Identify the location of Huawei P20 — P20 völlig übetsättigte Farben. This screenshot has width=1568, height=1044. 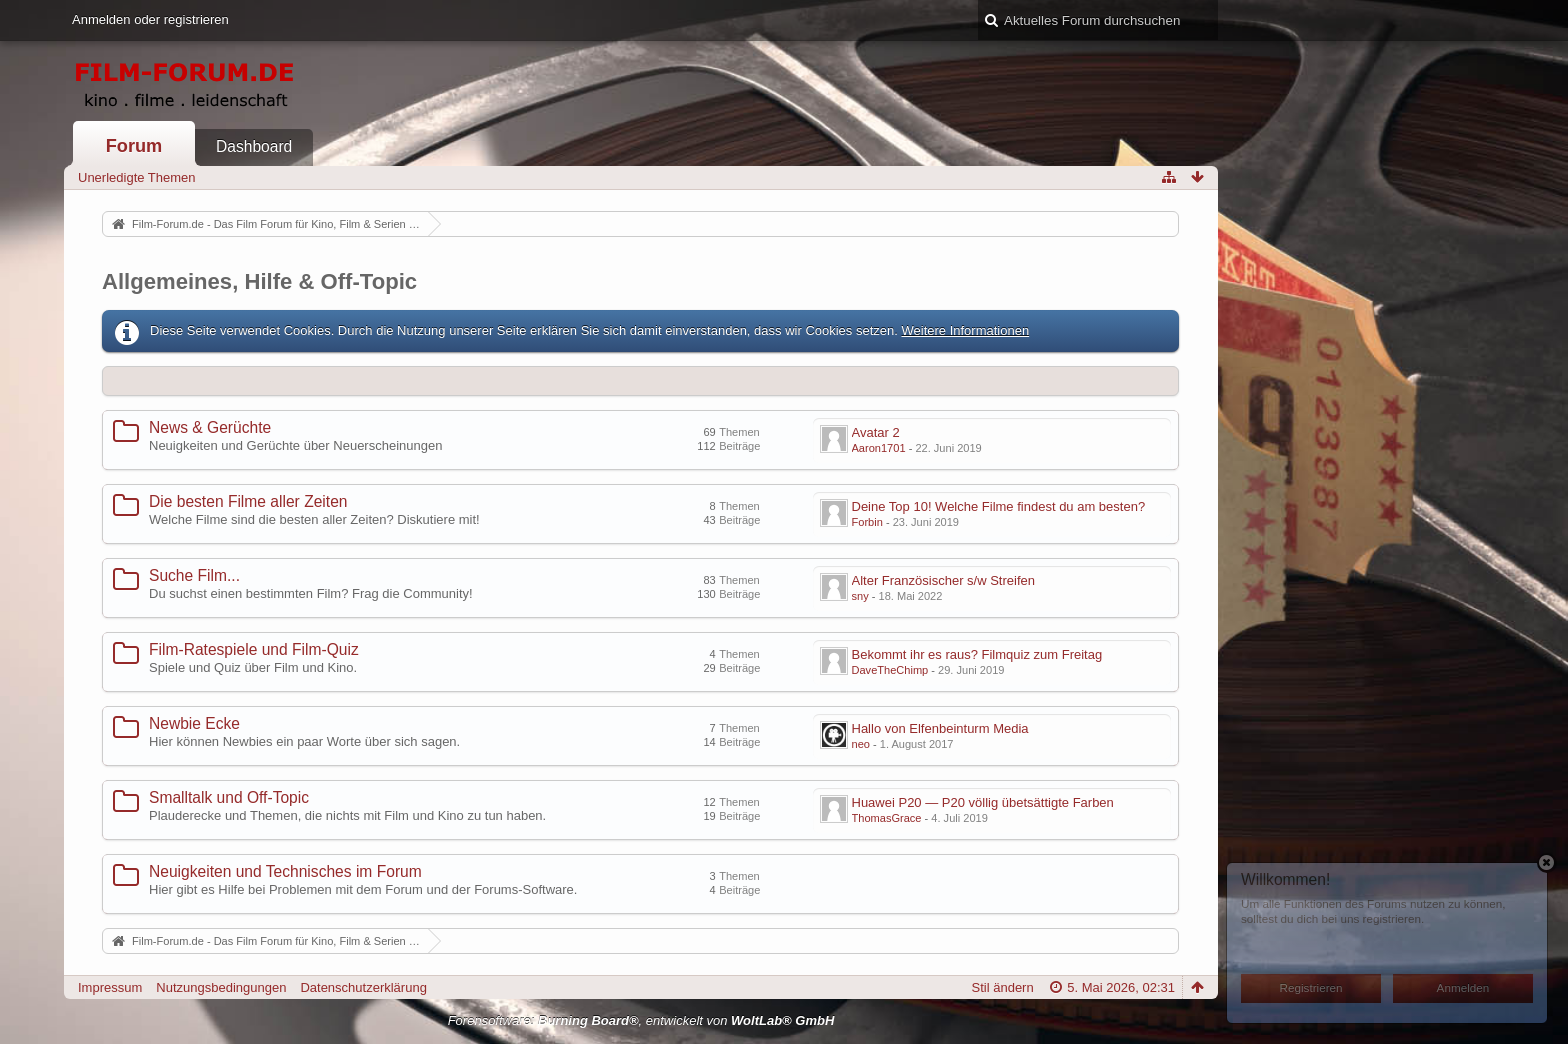
(983, 802).